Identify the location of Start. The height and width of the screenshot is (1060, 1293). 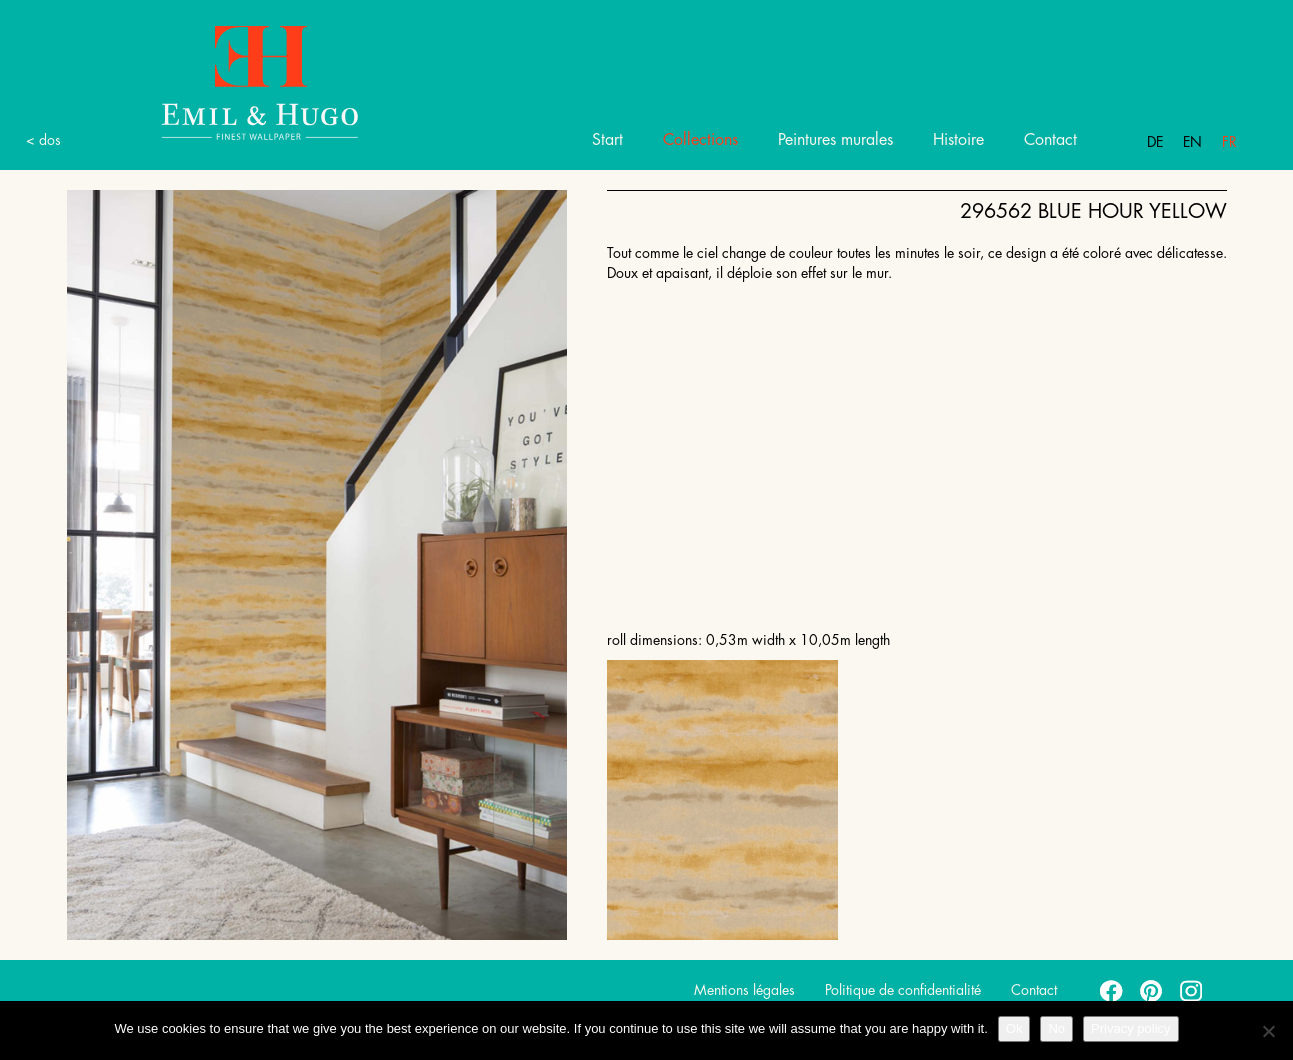
(607, 140).